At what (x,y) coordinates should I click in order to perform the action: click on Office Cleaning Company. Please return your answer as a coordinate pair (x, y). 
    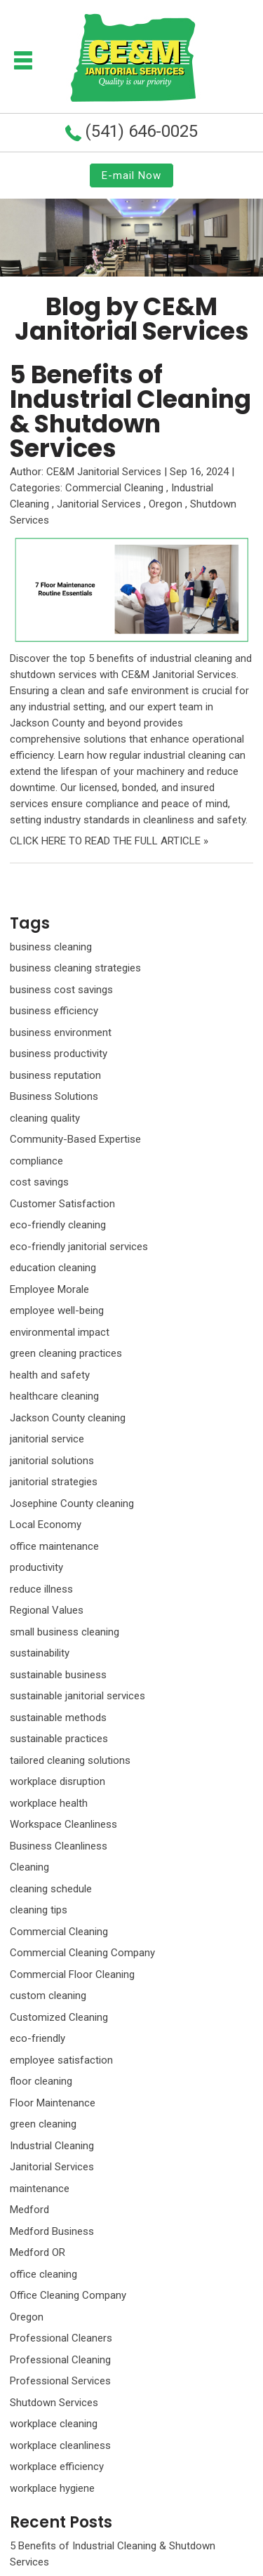
    Looking at the image, I should click on (68, 2295).